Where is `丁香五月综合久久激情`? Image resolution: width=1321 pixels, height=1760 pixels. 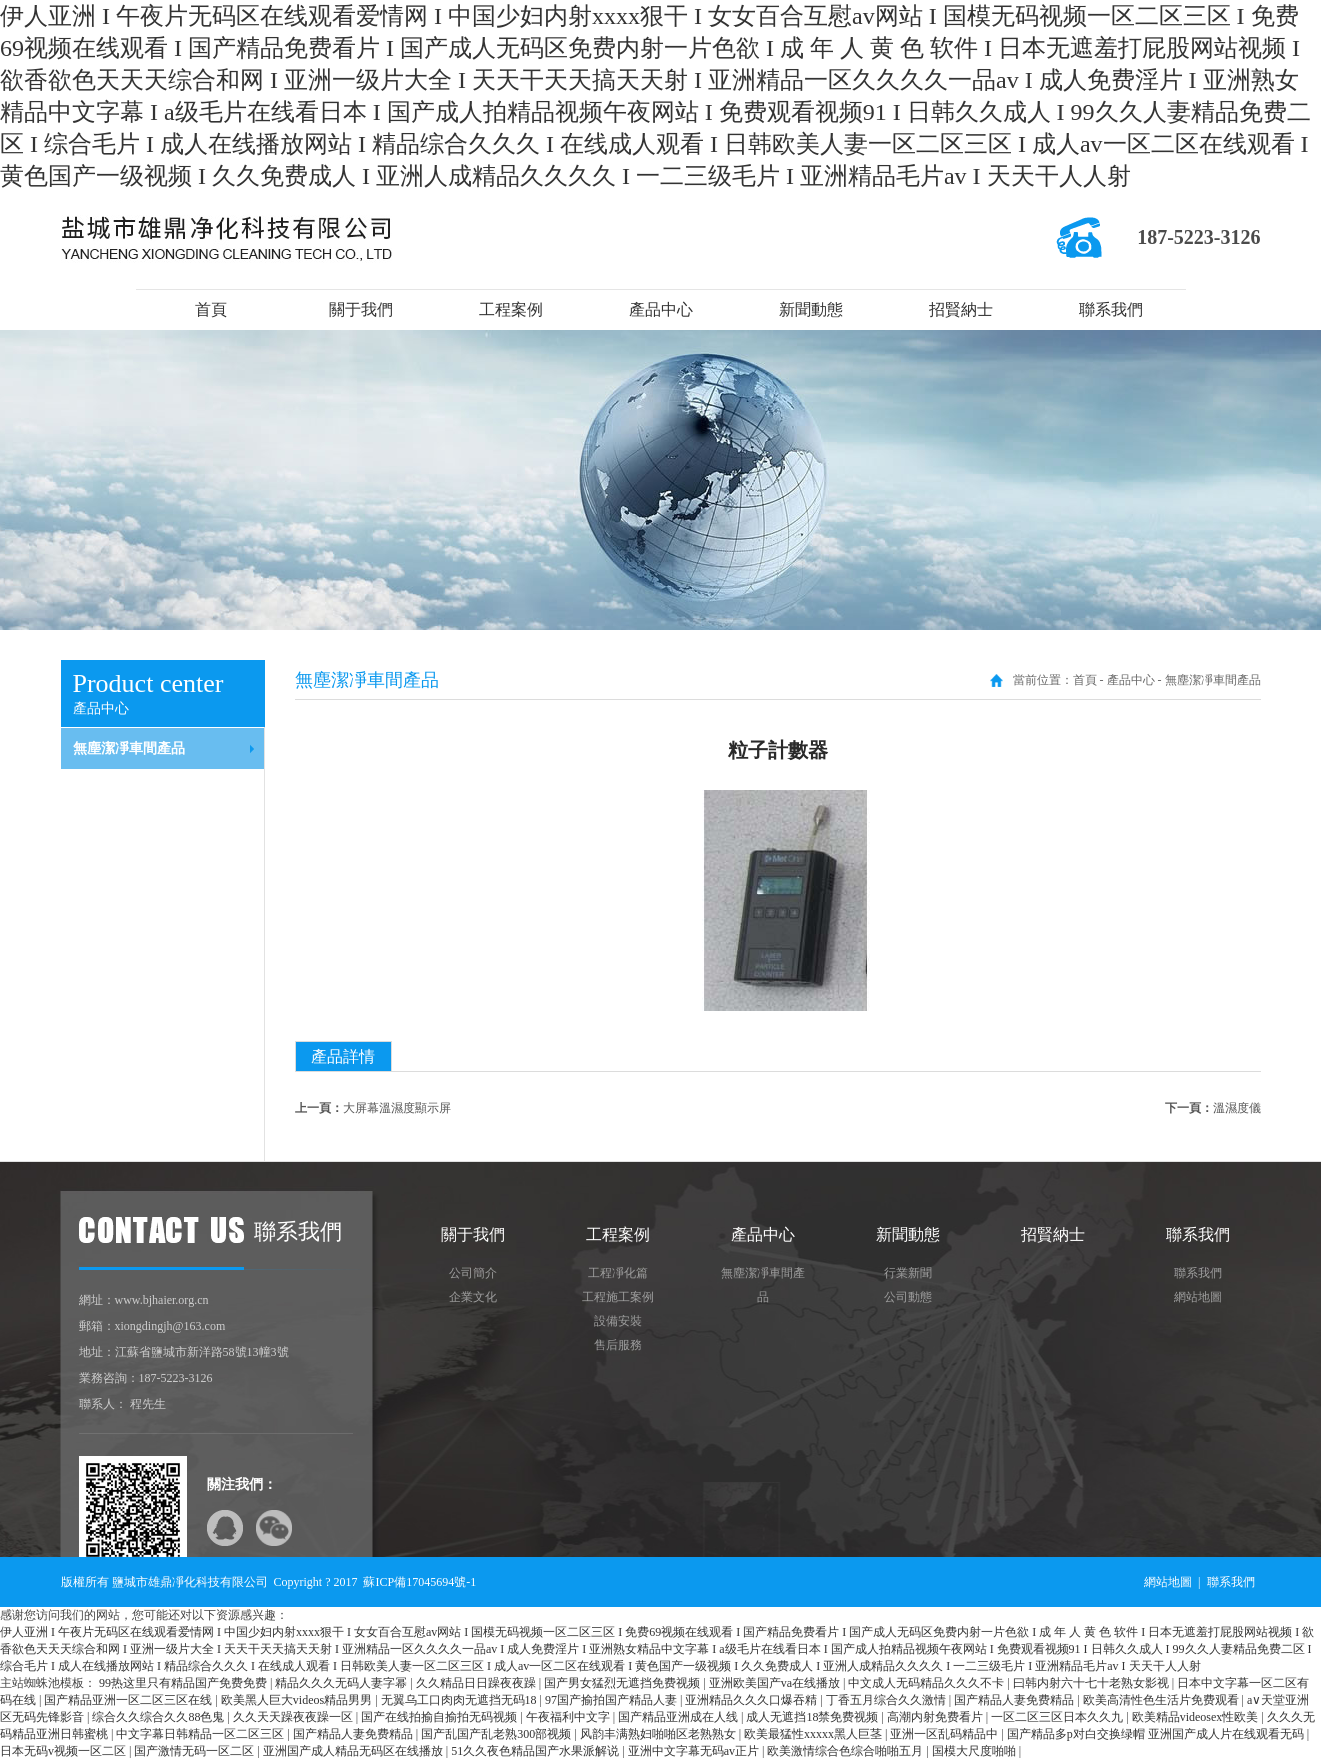
丁香五月综合久久激情 is located at coordinates (887, 1700).